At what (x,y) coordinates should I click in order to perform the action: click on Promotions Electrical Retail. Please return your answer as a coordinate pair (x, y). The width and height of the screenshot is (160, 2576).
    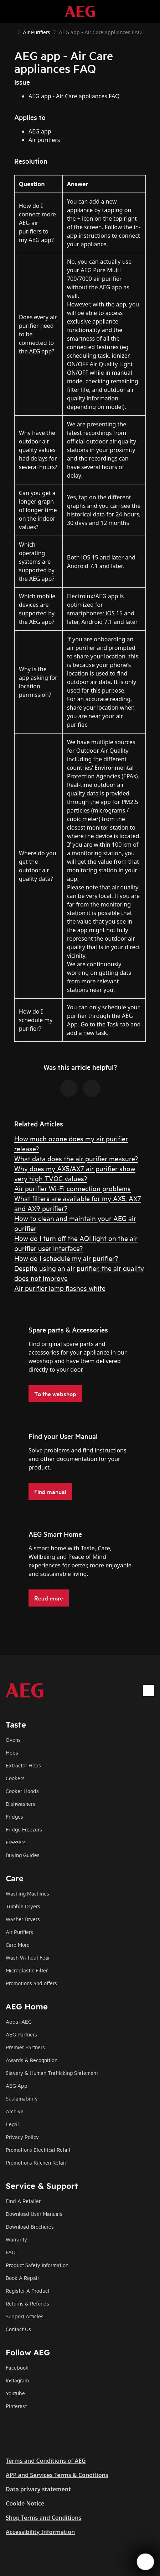
    Looking at the image, I should click on (38, 2149).